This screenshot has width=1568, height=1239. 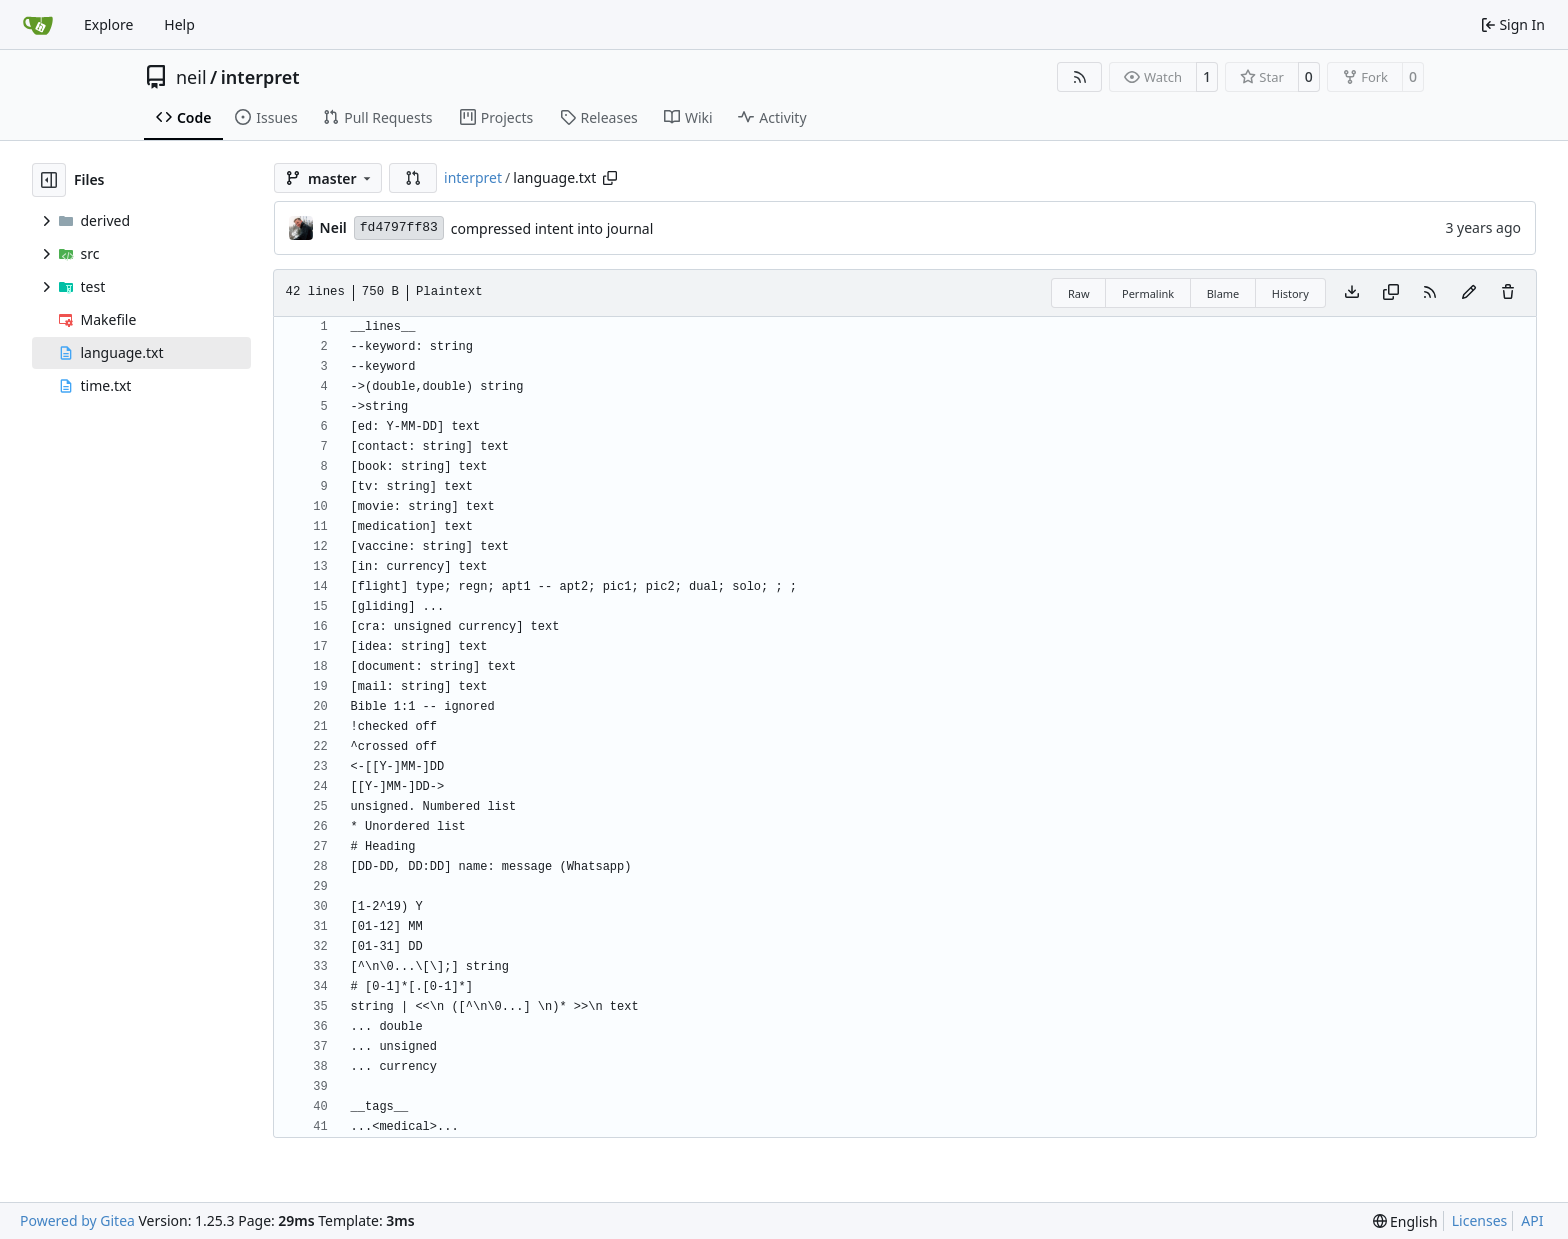 I want to click on Blame, so click(x=1223, y=293).